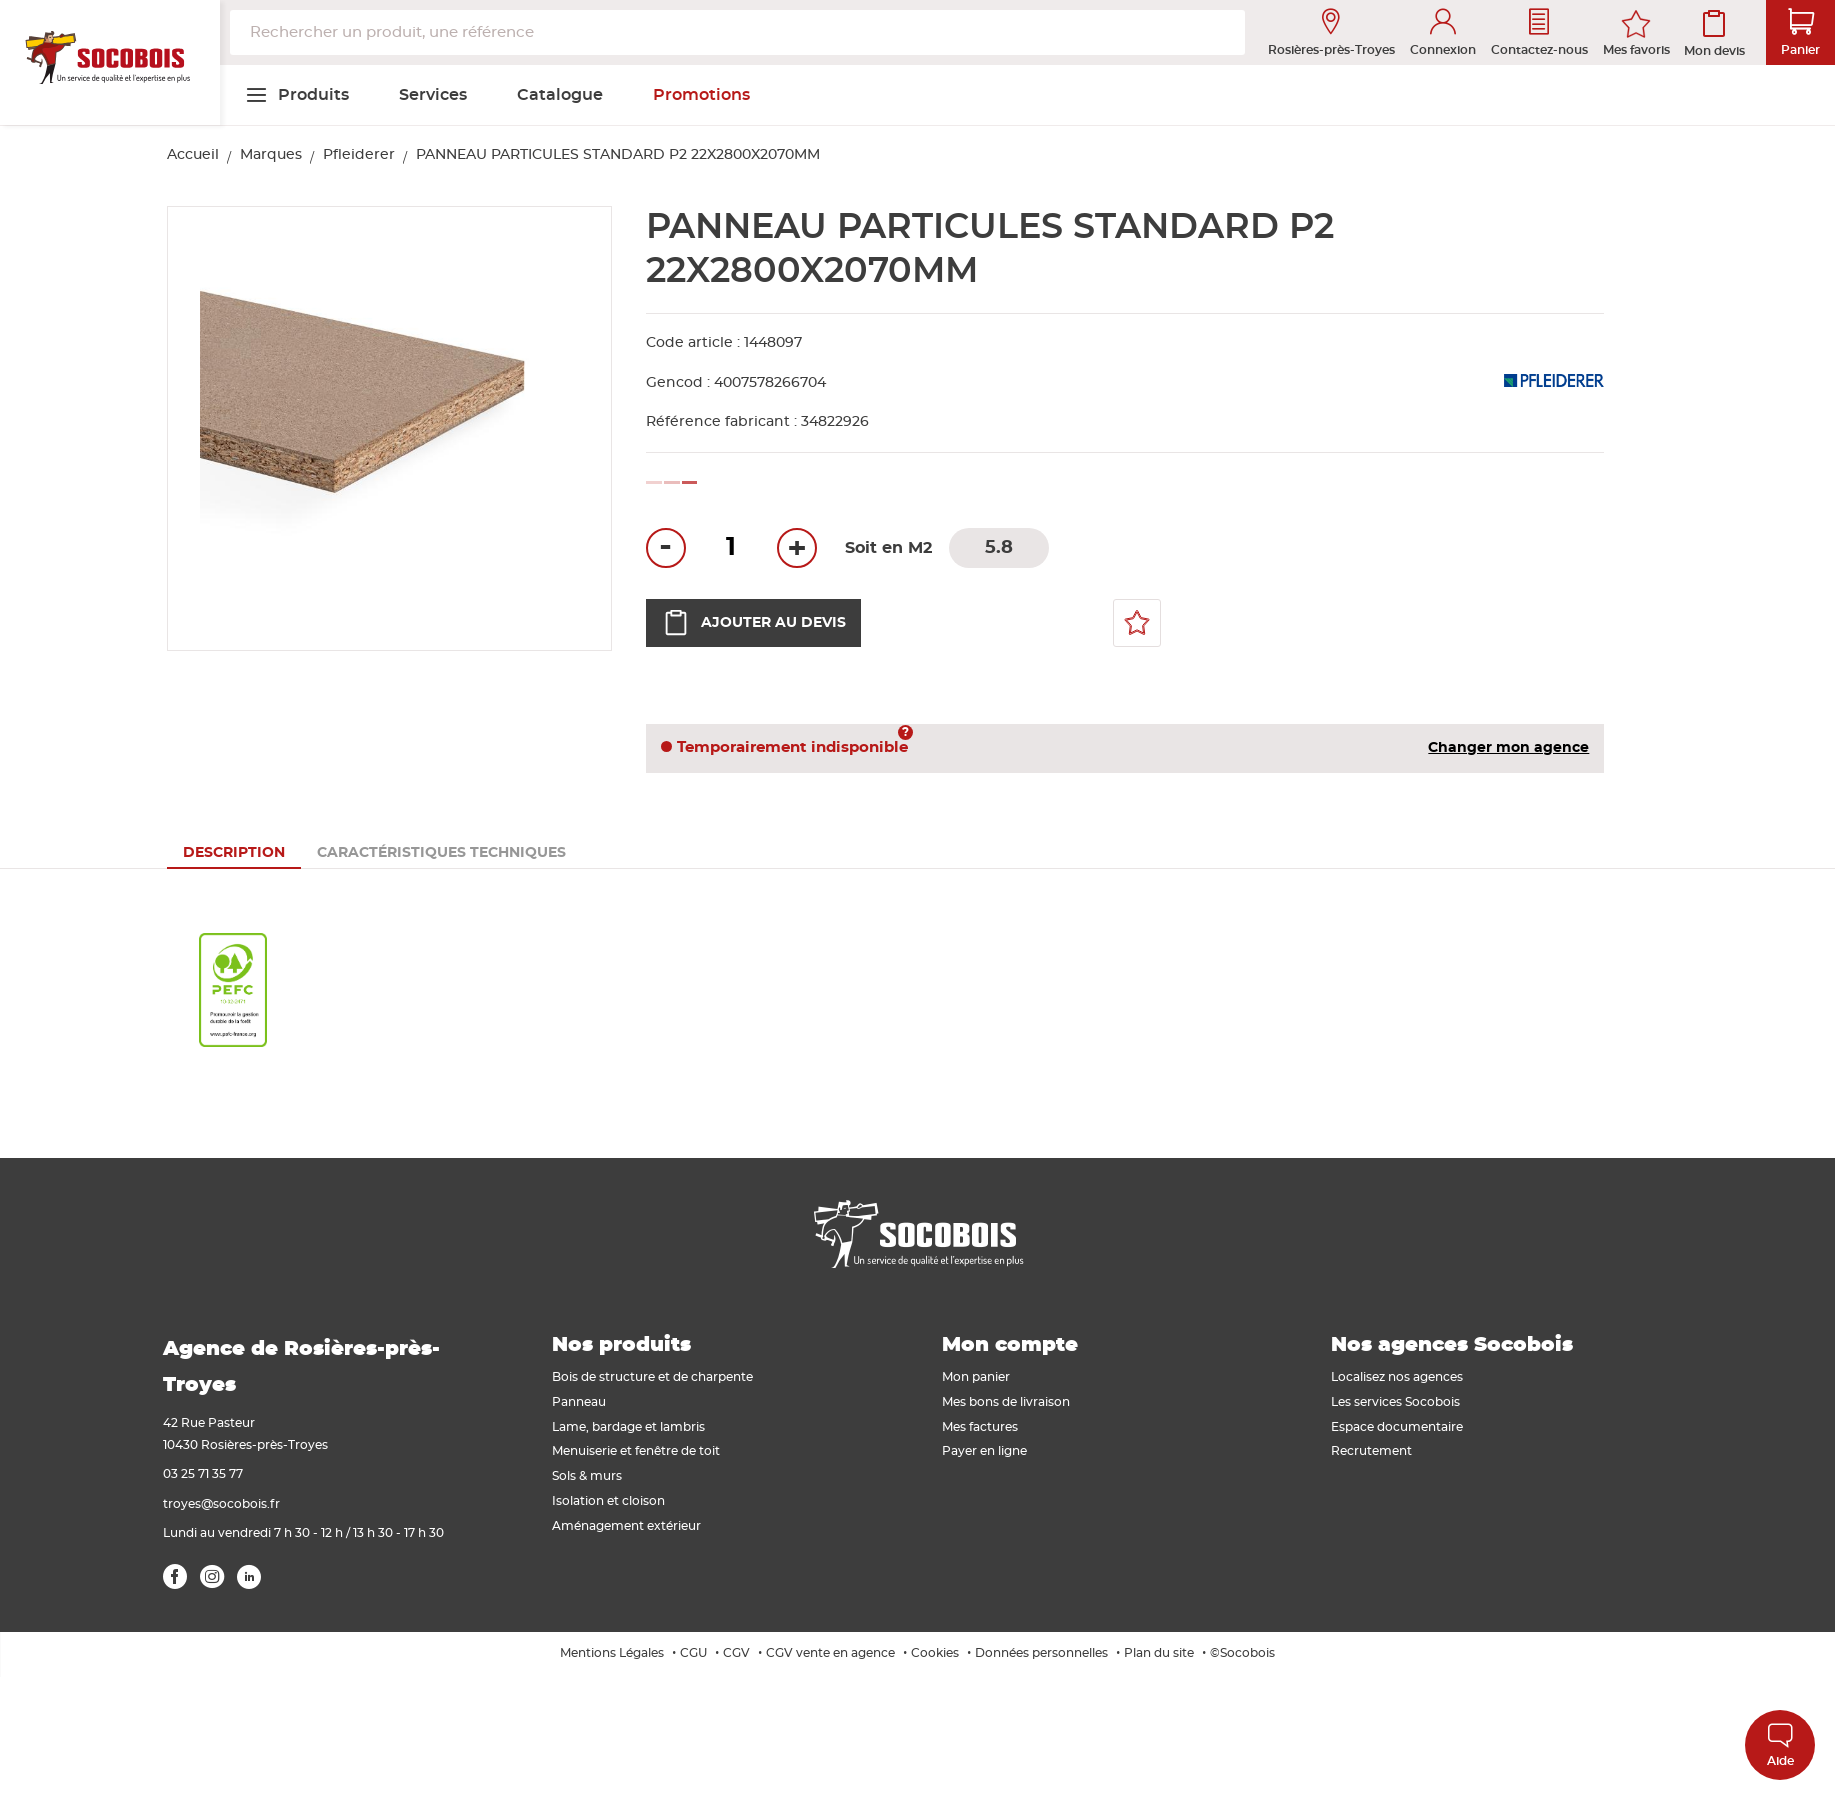 Image resolution: width=1835 pixels, height=1800 pixels. What do you see at coordinates (628, 1427) in the screenshot?
I see `Lame, bardage et lambris` at bounding box center [628, 1427].